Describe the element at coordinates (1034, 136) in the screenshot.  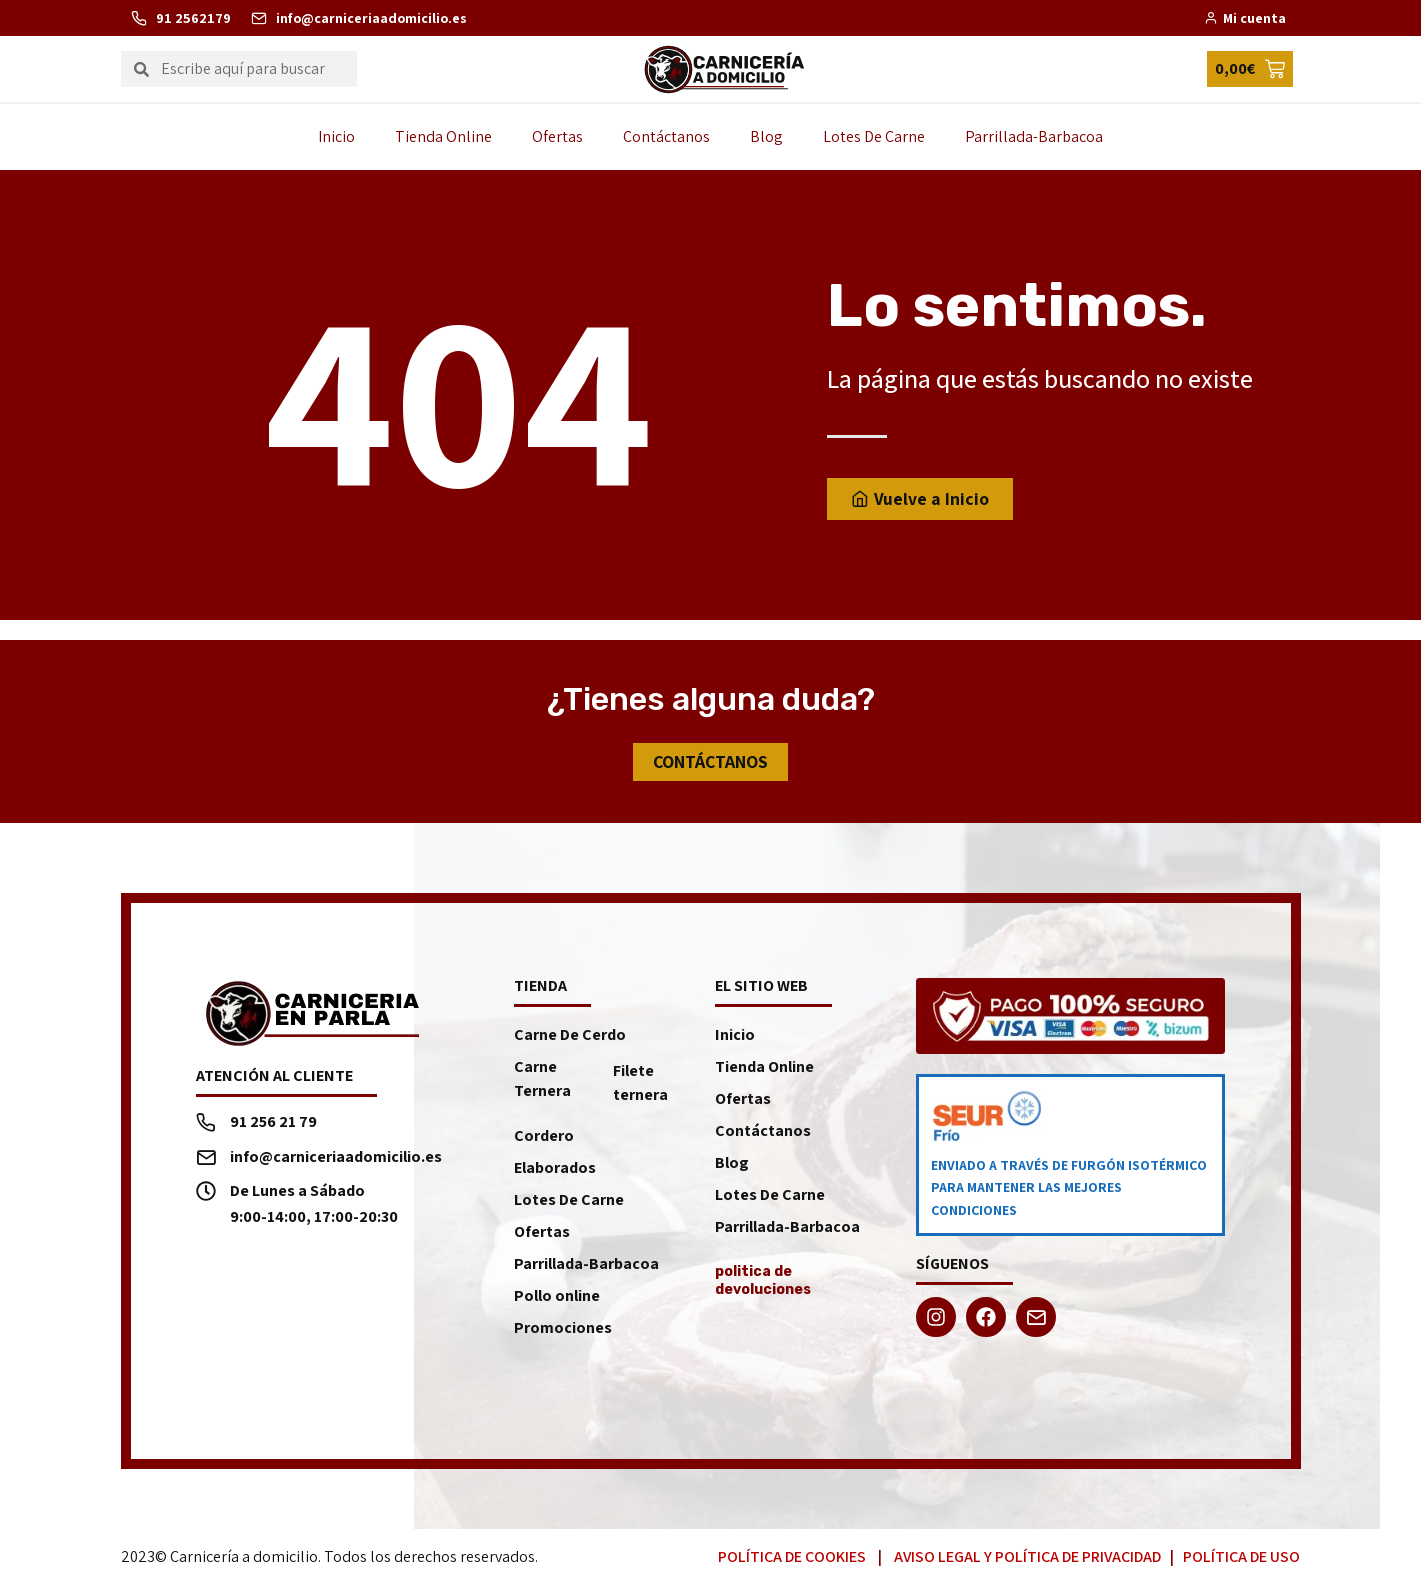
I see `Parrillada-Barbacoa` at that location.